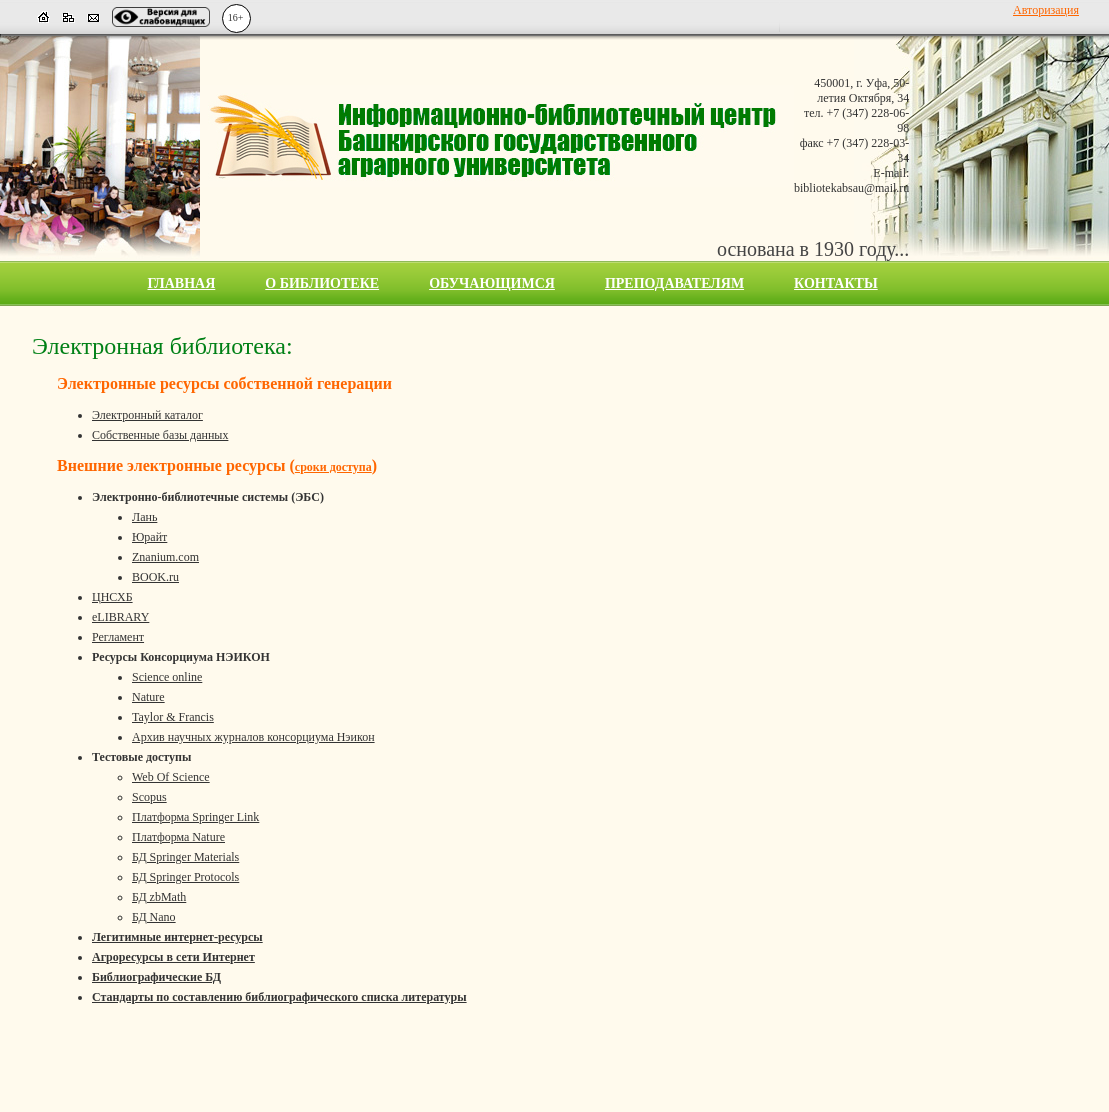  I want to click on Преподавателям, so click(674, 283).